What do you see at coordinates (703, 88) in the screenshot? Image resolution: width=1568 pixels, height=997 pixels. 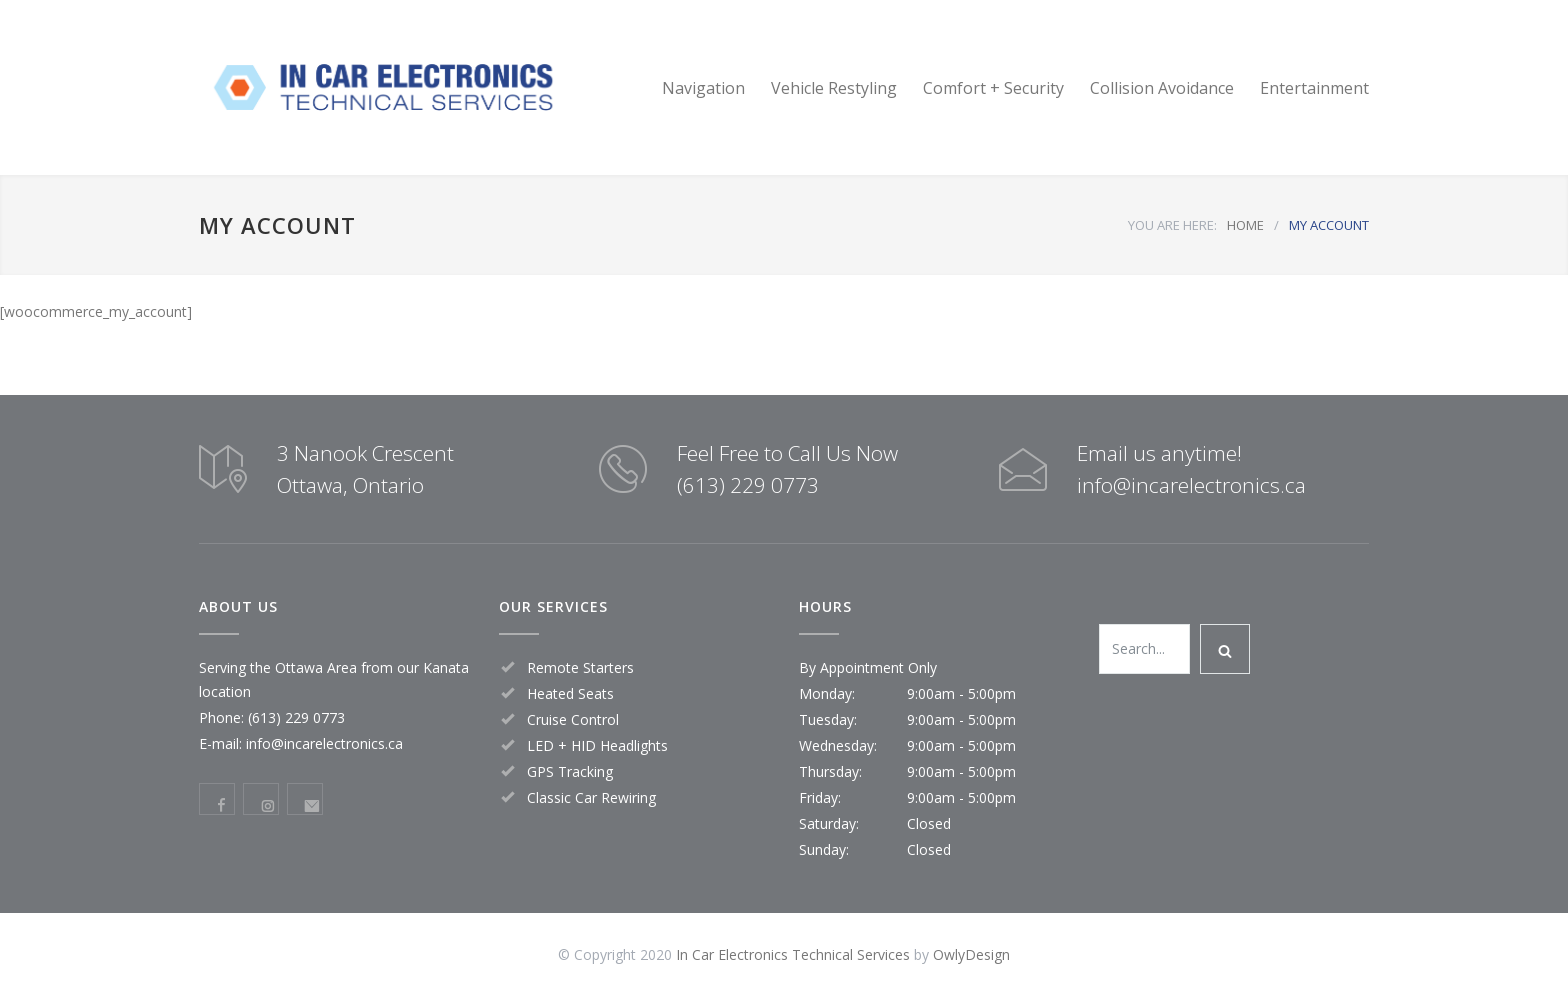 I see `Navigation` at bounding box center [703, 88].